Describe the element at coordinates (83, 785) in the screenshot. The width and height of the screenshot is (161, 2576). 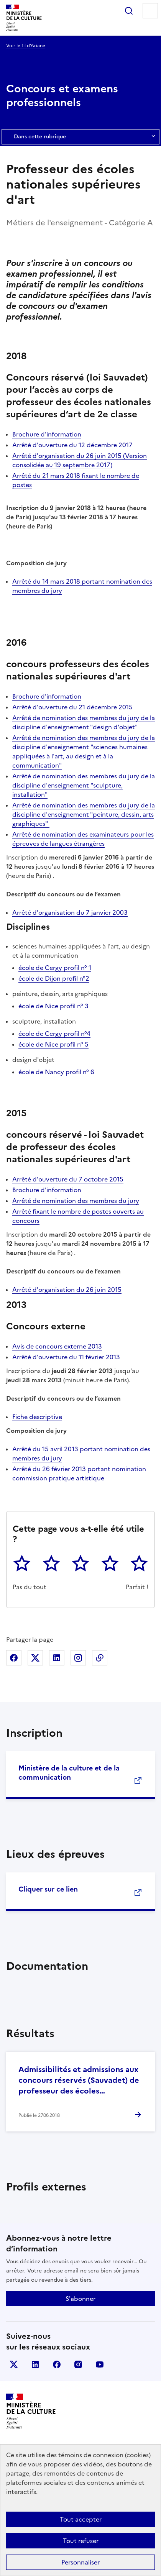
I see `Arrêté de nomination des membres du jury de la discipline d'enseignement "sculpture, installation"` at that location.